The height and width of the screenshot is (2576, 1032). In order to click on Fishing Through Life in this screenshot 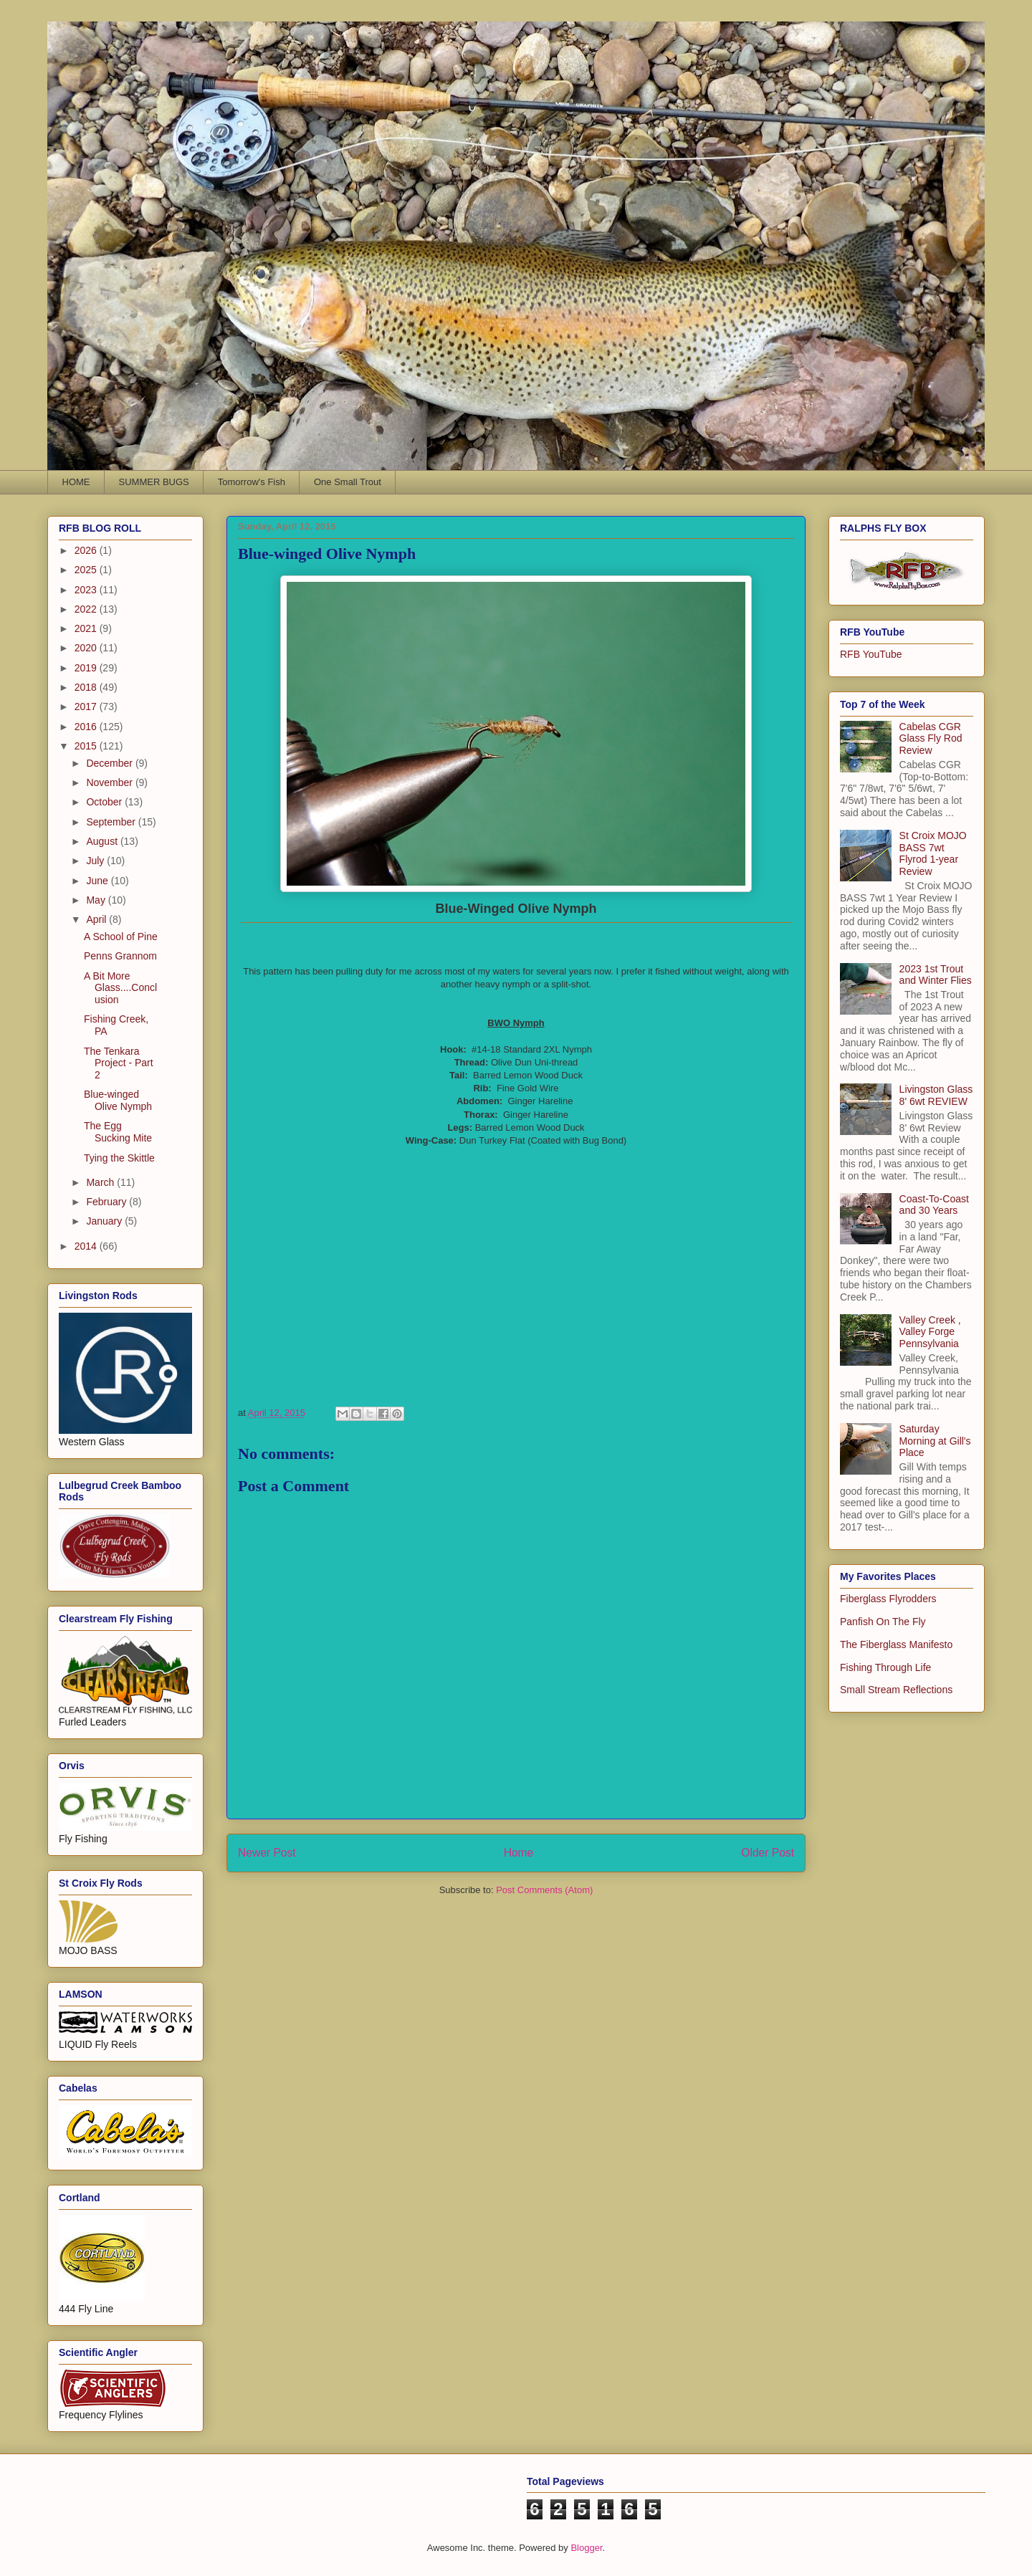, I will do `click(885, 1667)`.